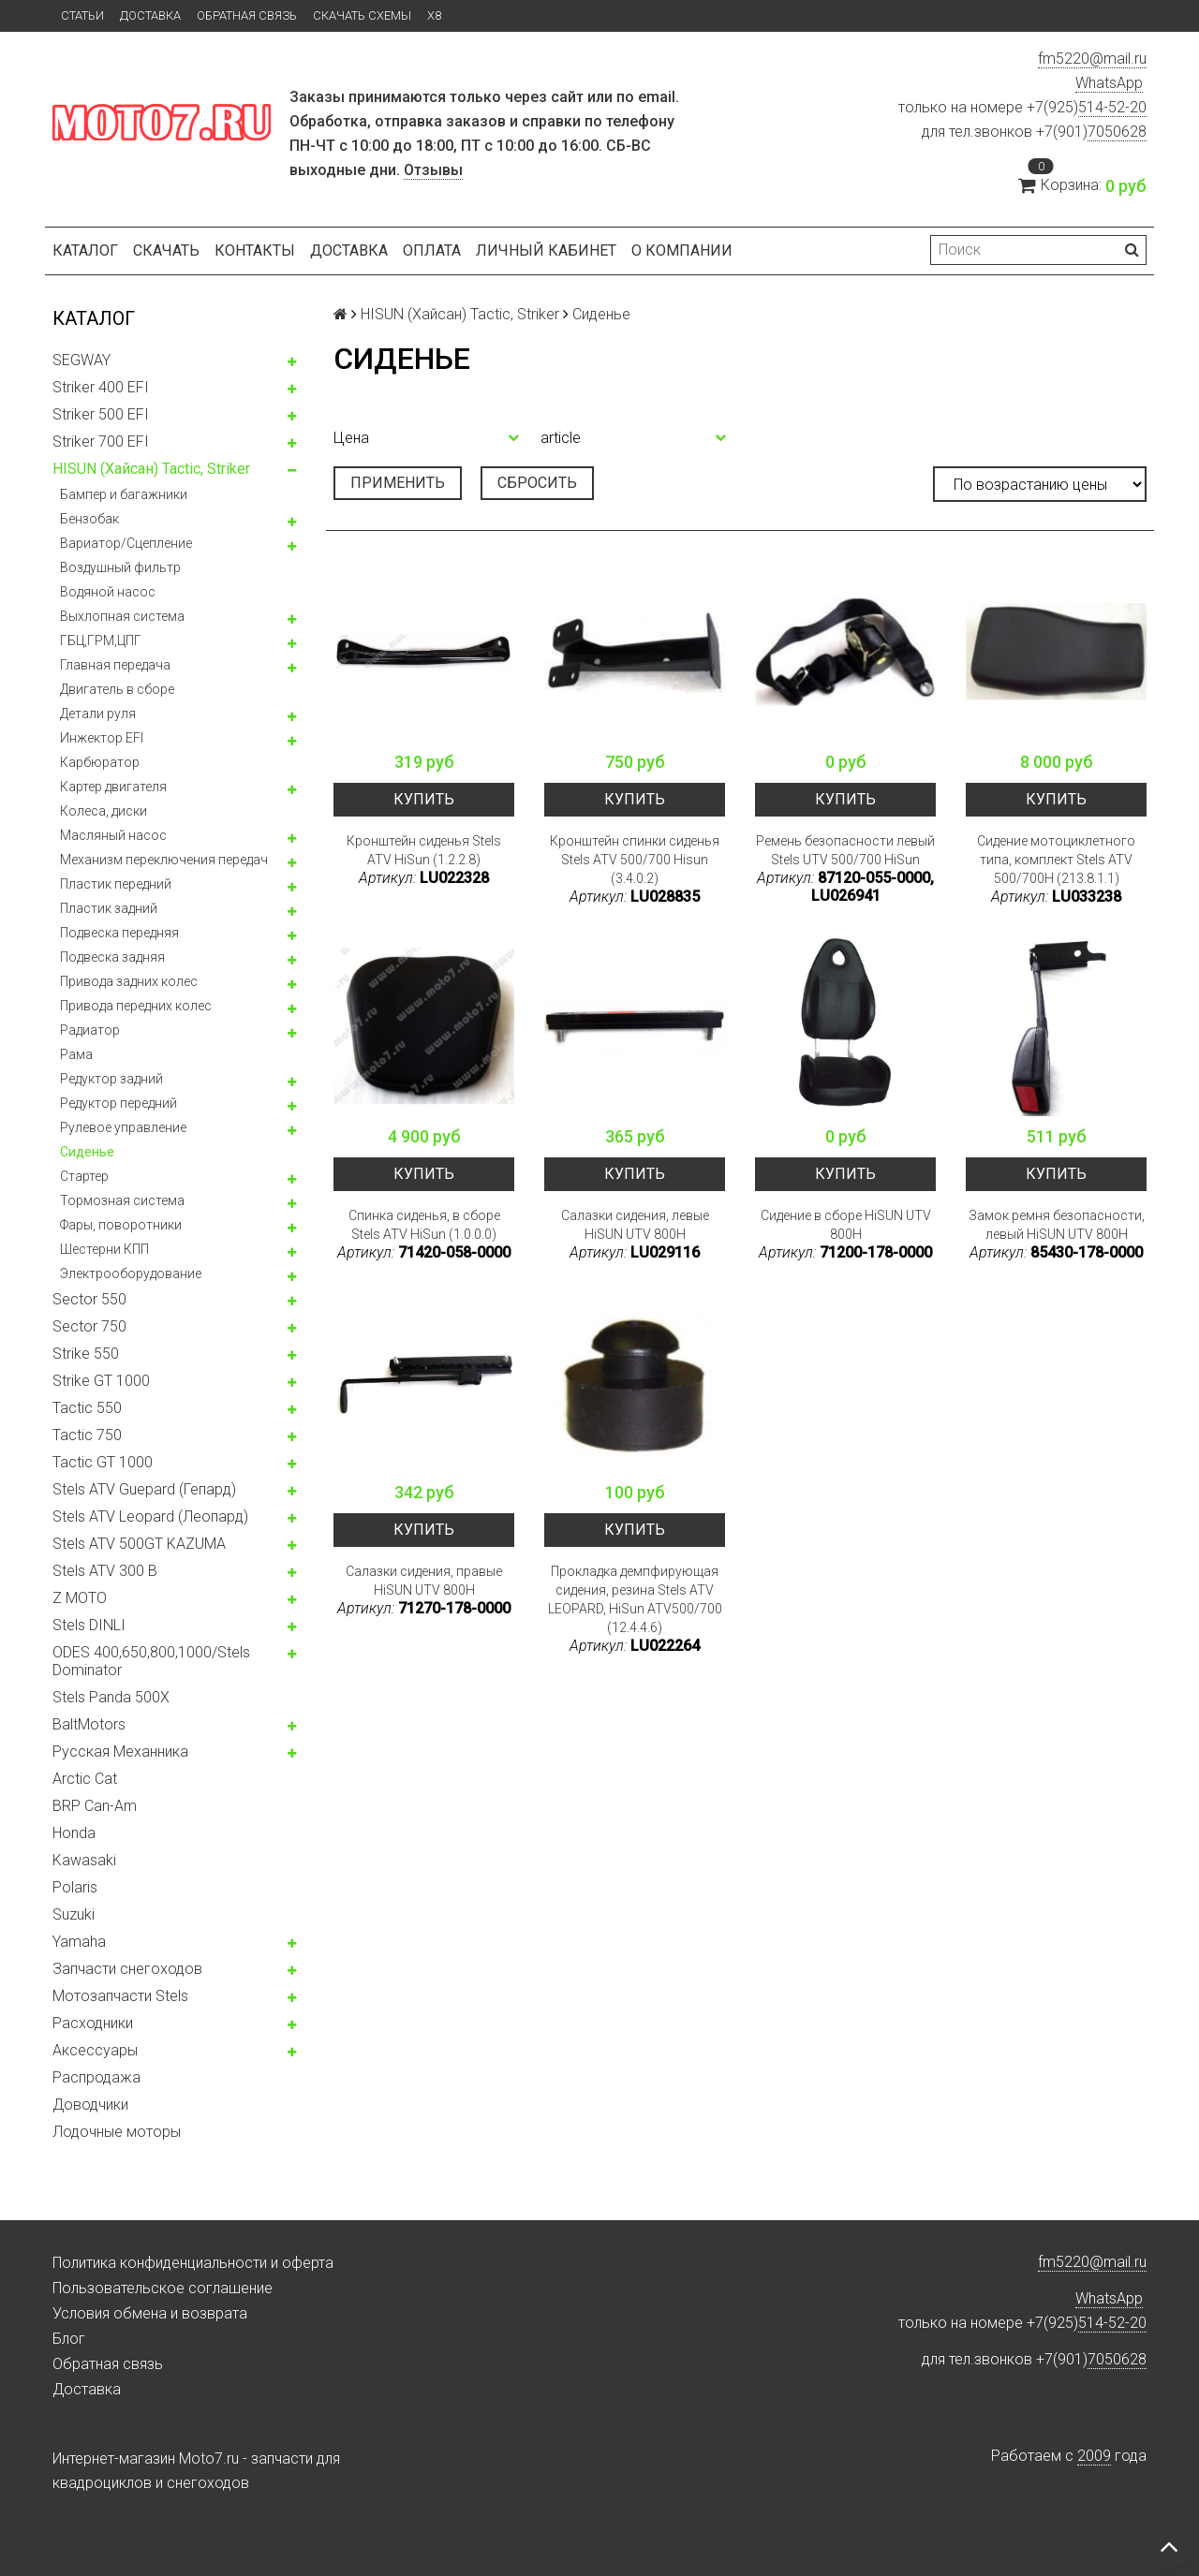  I want to click on Вариатор/Сцепление, so click(126, 543).